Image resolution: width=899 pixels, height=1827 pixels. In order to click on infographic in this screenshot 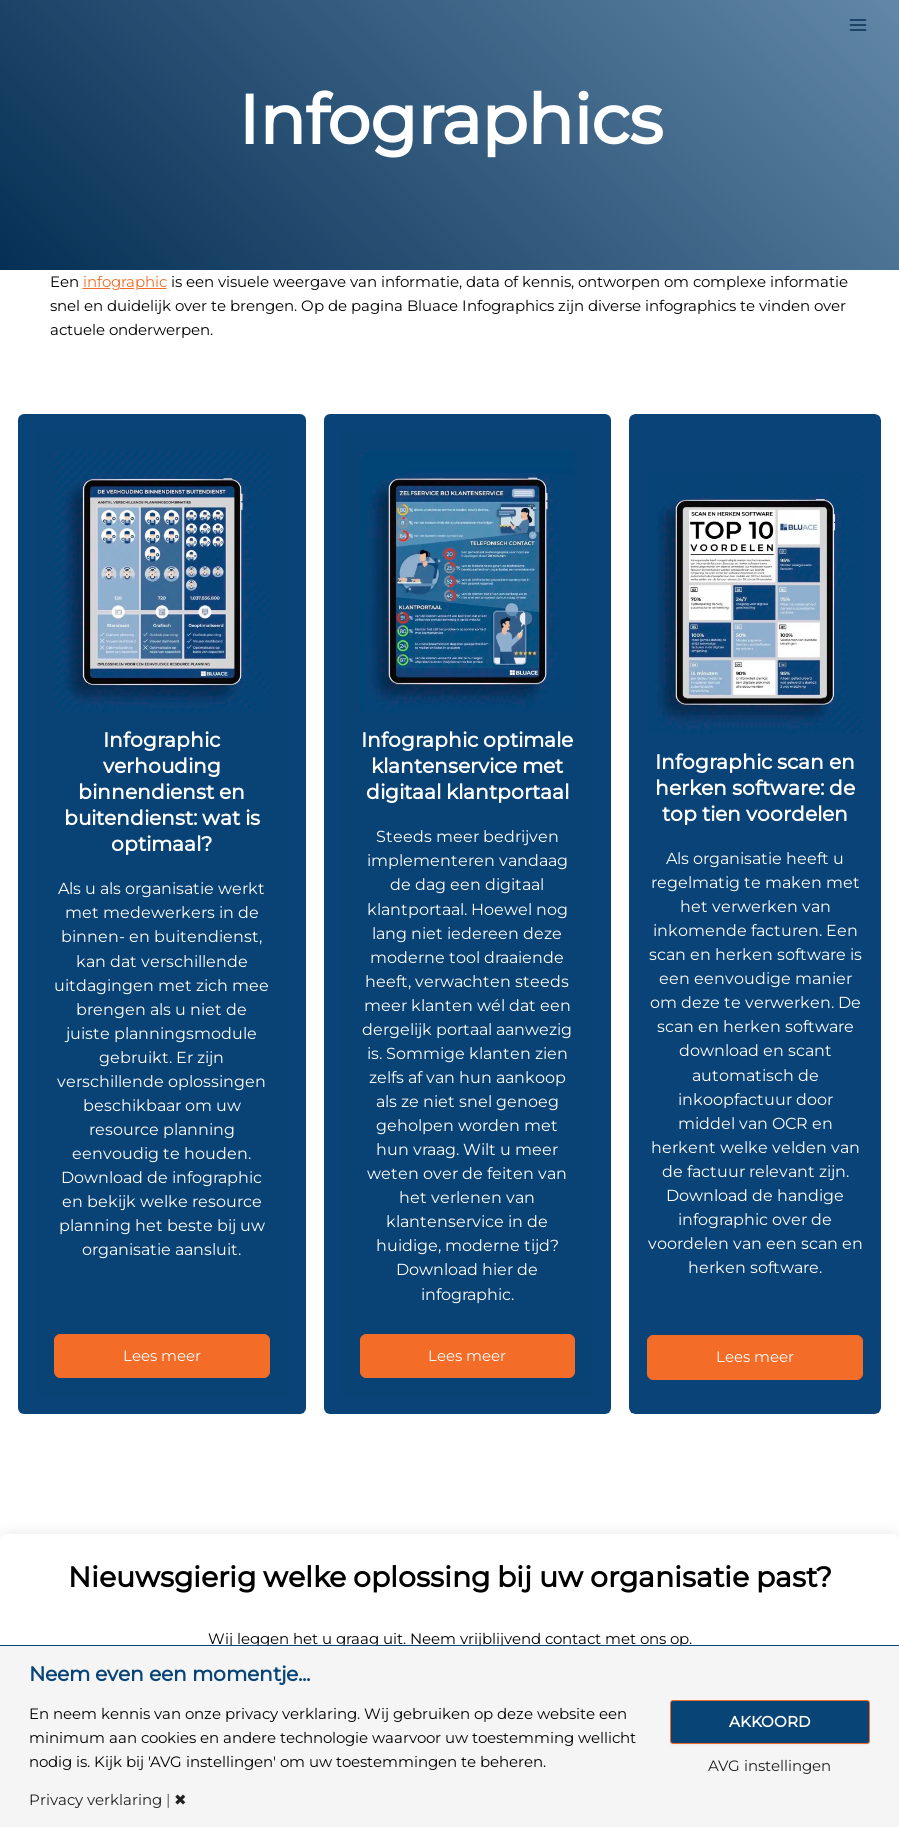, I will do `click(125, 282)`.